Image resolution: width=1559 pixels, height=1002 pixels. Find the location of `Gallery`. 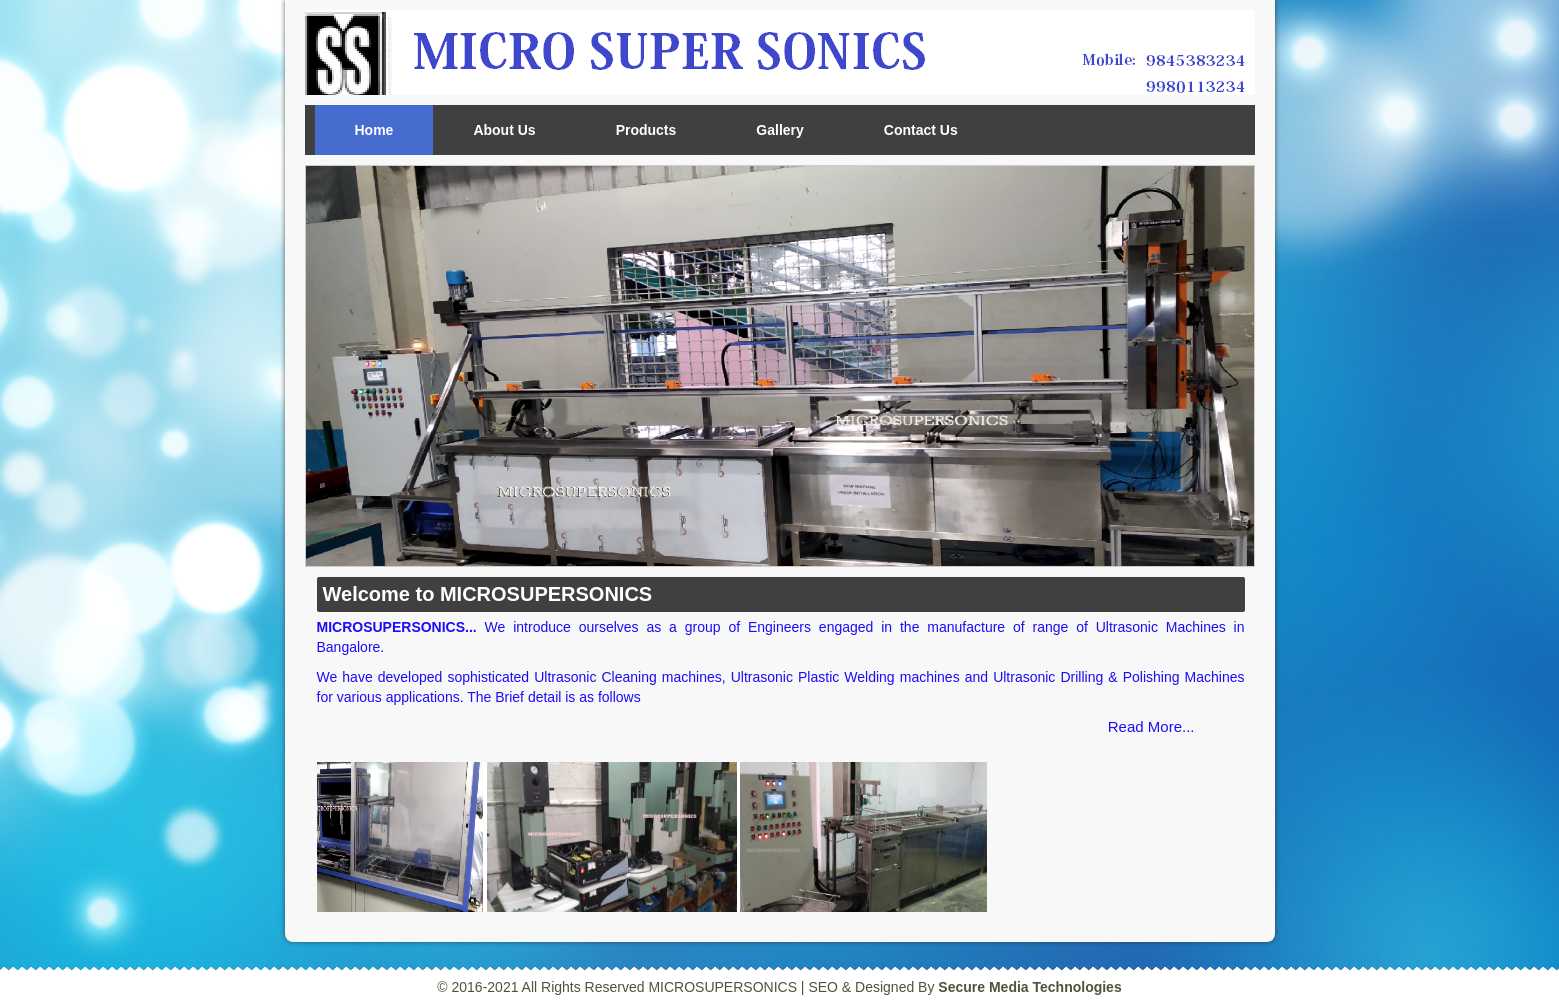

Gallery is located at coordinates (779, 130).